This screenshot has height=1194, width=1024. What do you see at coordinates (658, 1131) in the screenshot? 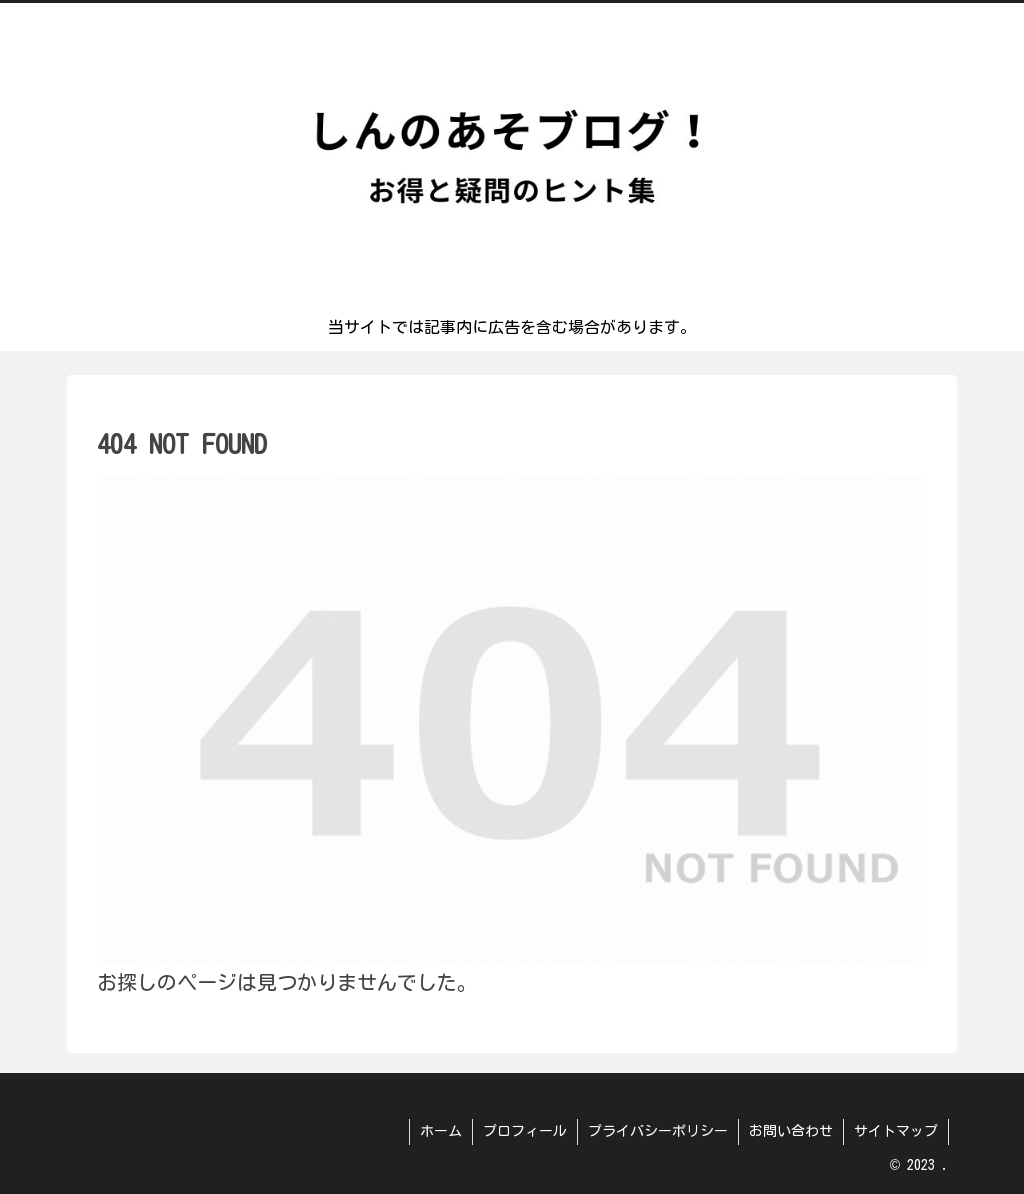
I see `プライバシーポリシー` at bounding box center [658, 1131].